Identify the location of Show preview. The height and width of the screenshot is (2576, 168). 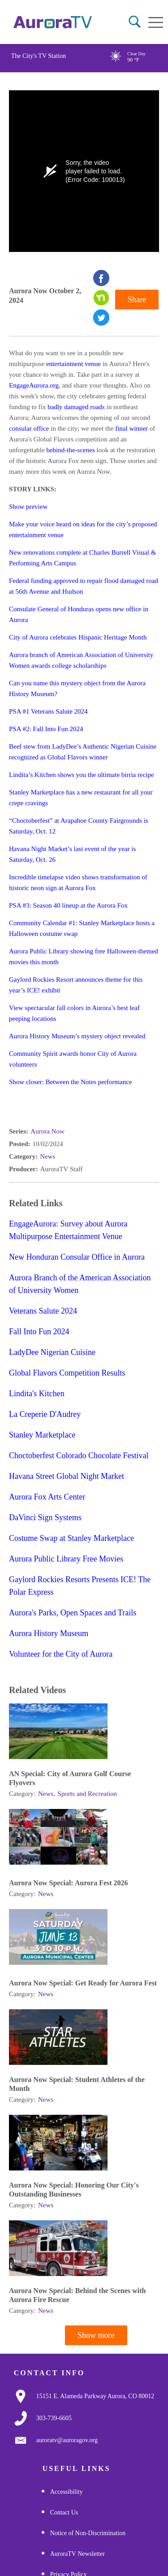
(28, 506).